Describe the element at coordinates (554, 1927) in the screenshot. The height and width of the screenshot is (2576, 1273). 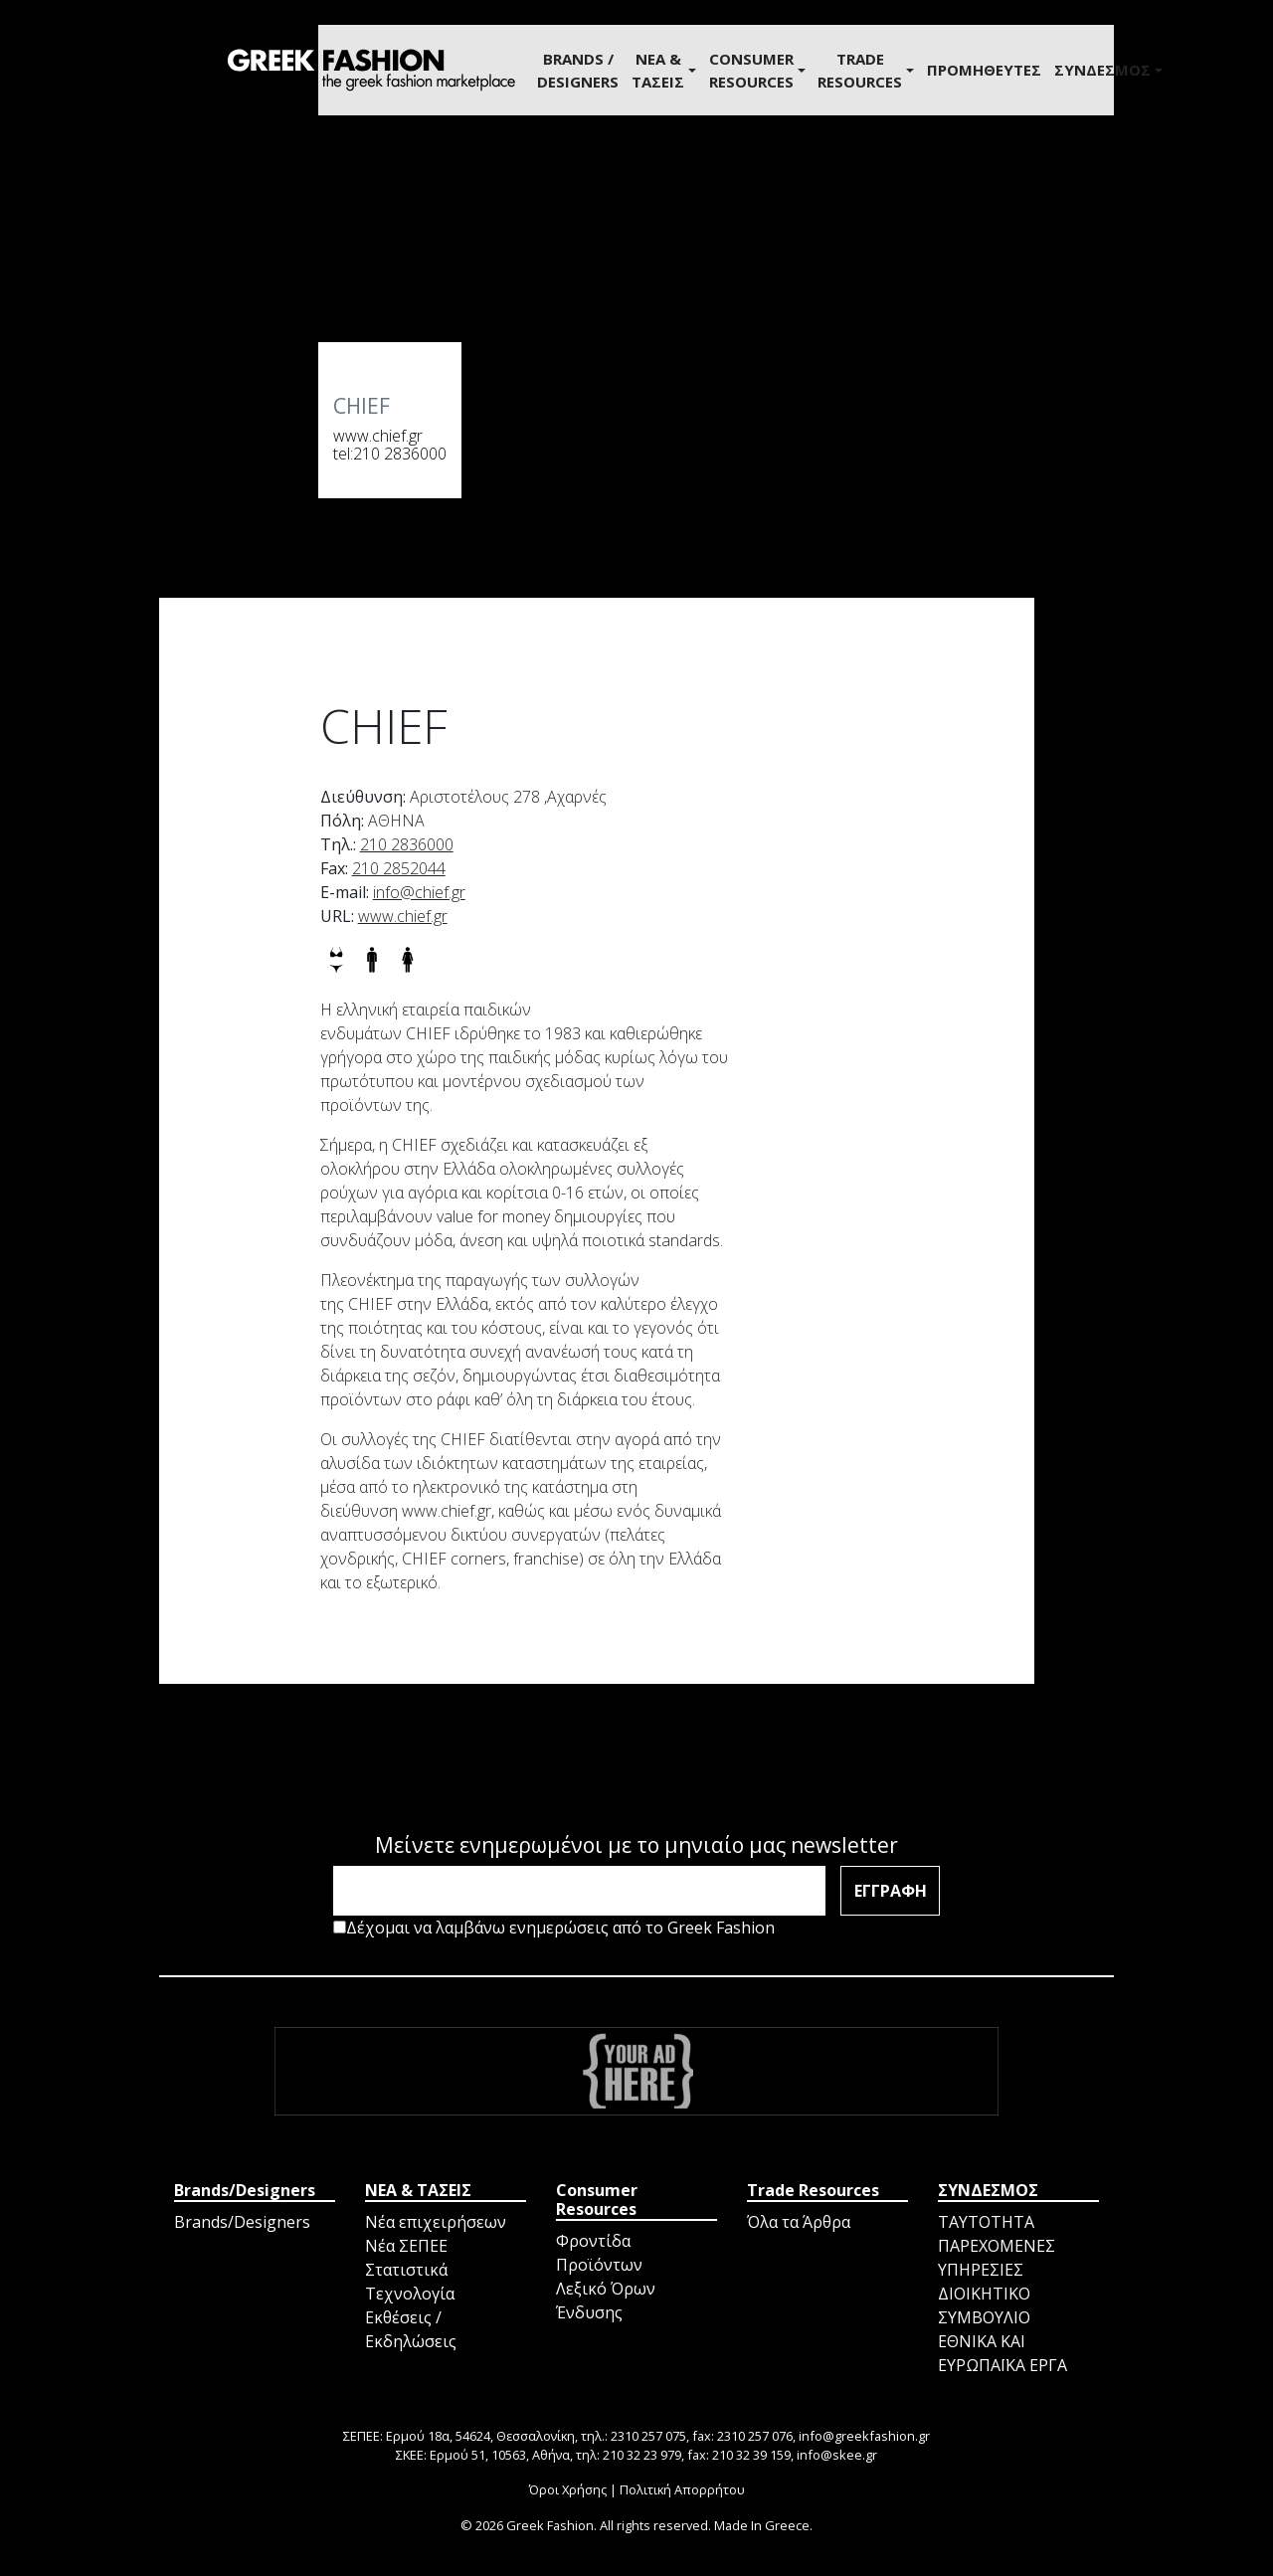
I see `Δέχομαι να λαμβάνω ενημερώσεις από το Greek Fashion` at that location.